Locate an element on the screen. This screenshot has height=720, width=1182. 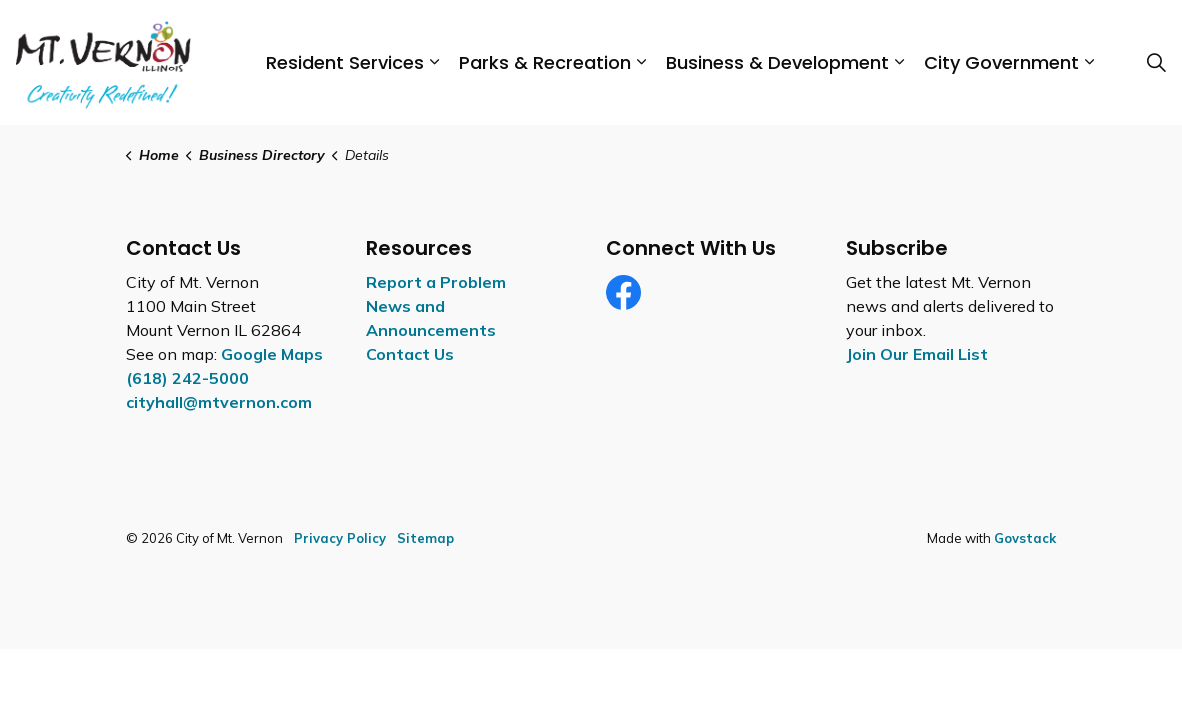
Sitemap is located at coordinates (425, 538).